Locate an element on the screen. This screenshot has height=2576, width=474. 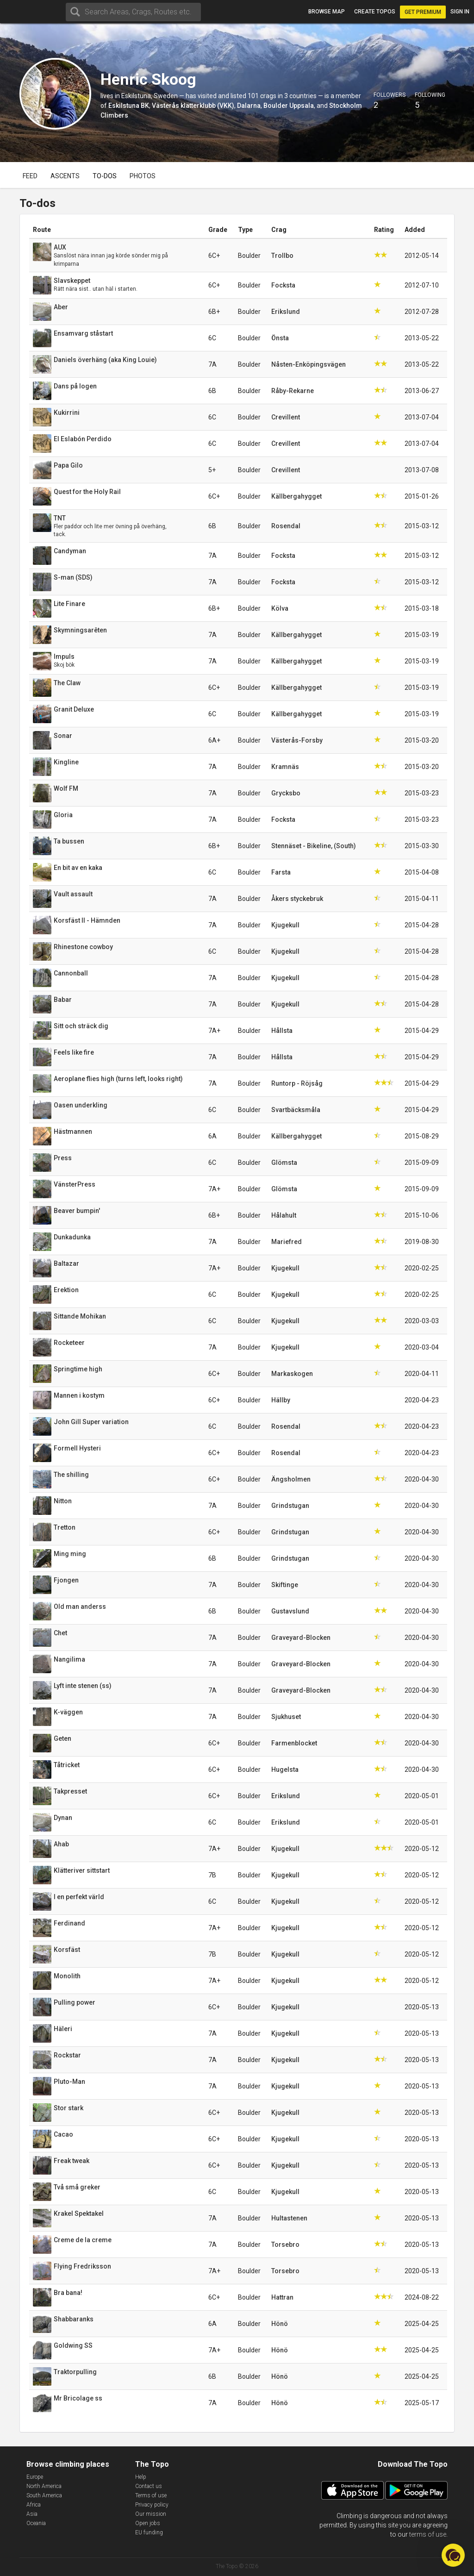
Nitton is located at coordinates (63, 1501).